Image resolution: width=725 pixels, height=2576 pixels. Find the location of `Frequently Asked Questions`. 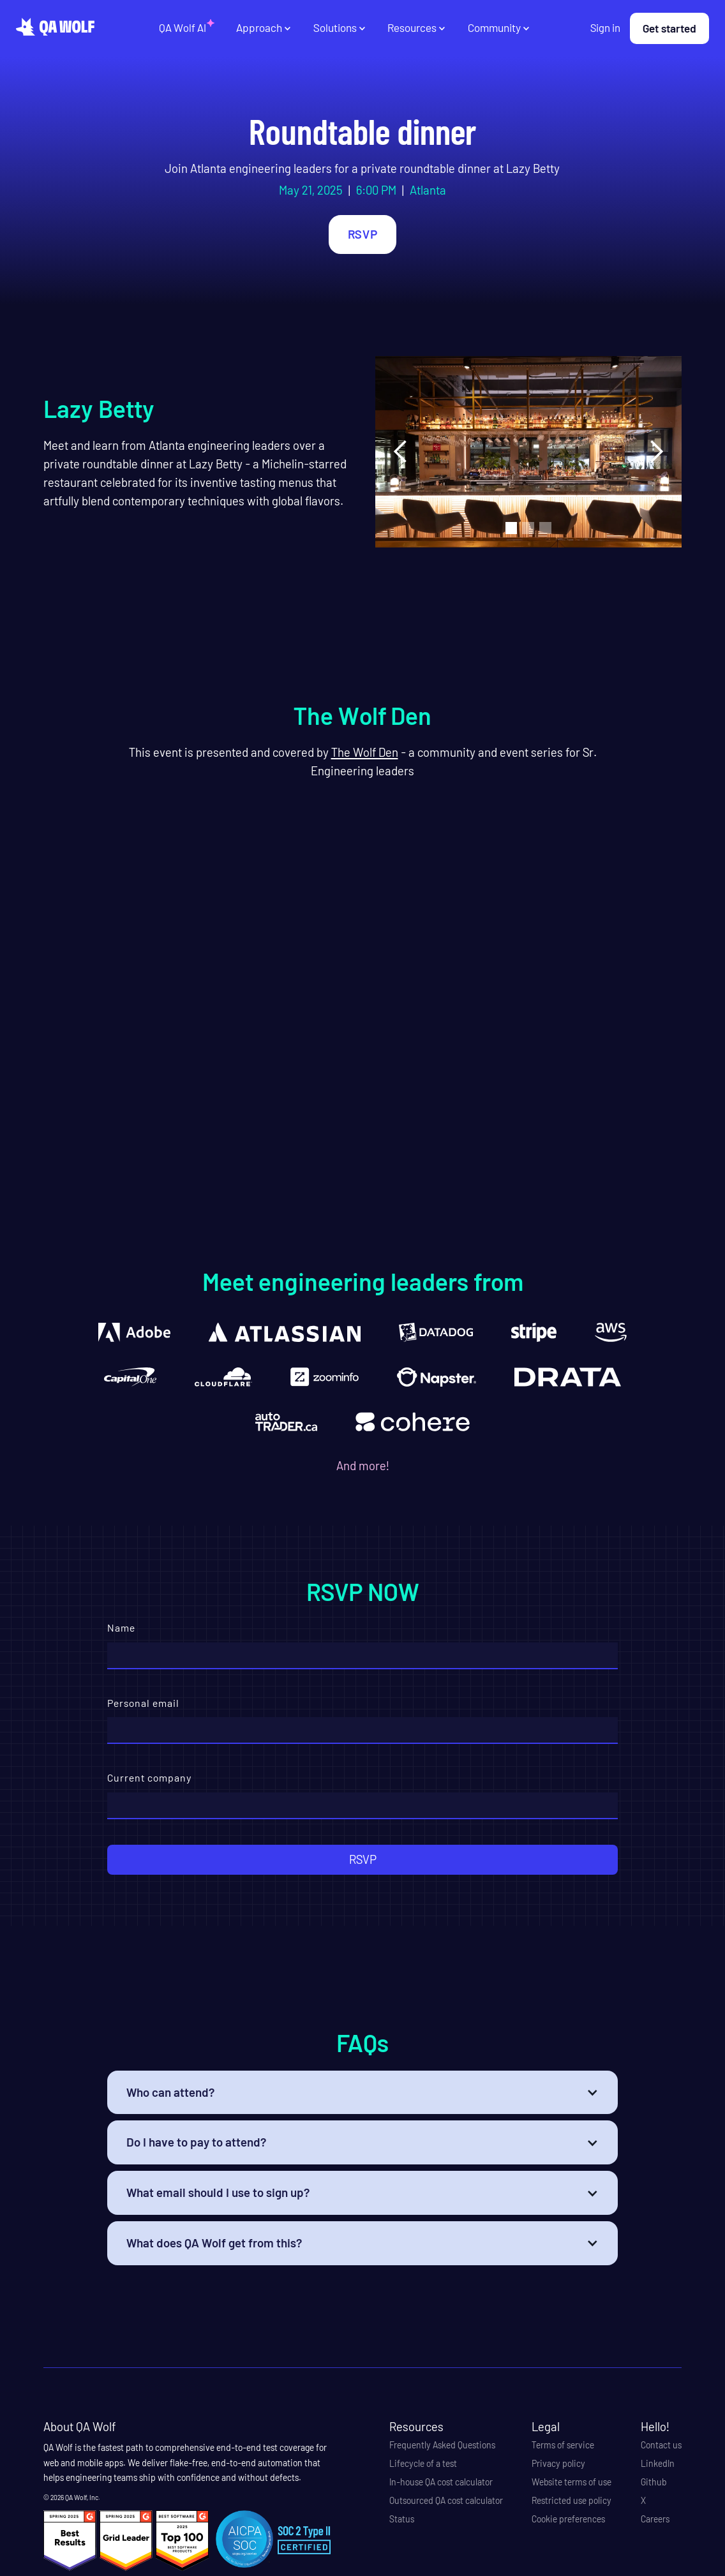

Frequently Asked Questions is located at coordinates (442, 2445).